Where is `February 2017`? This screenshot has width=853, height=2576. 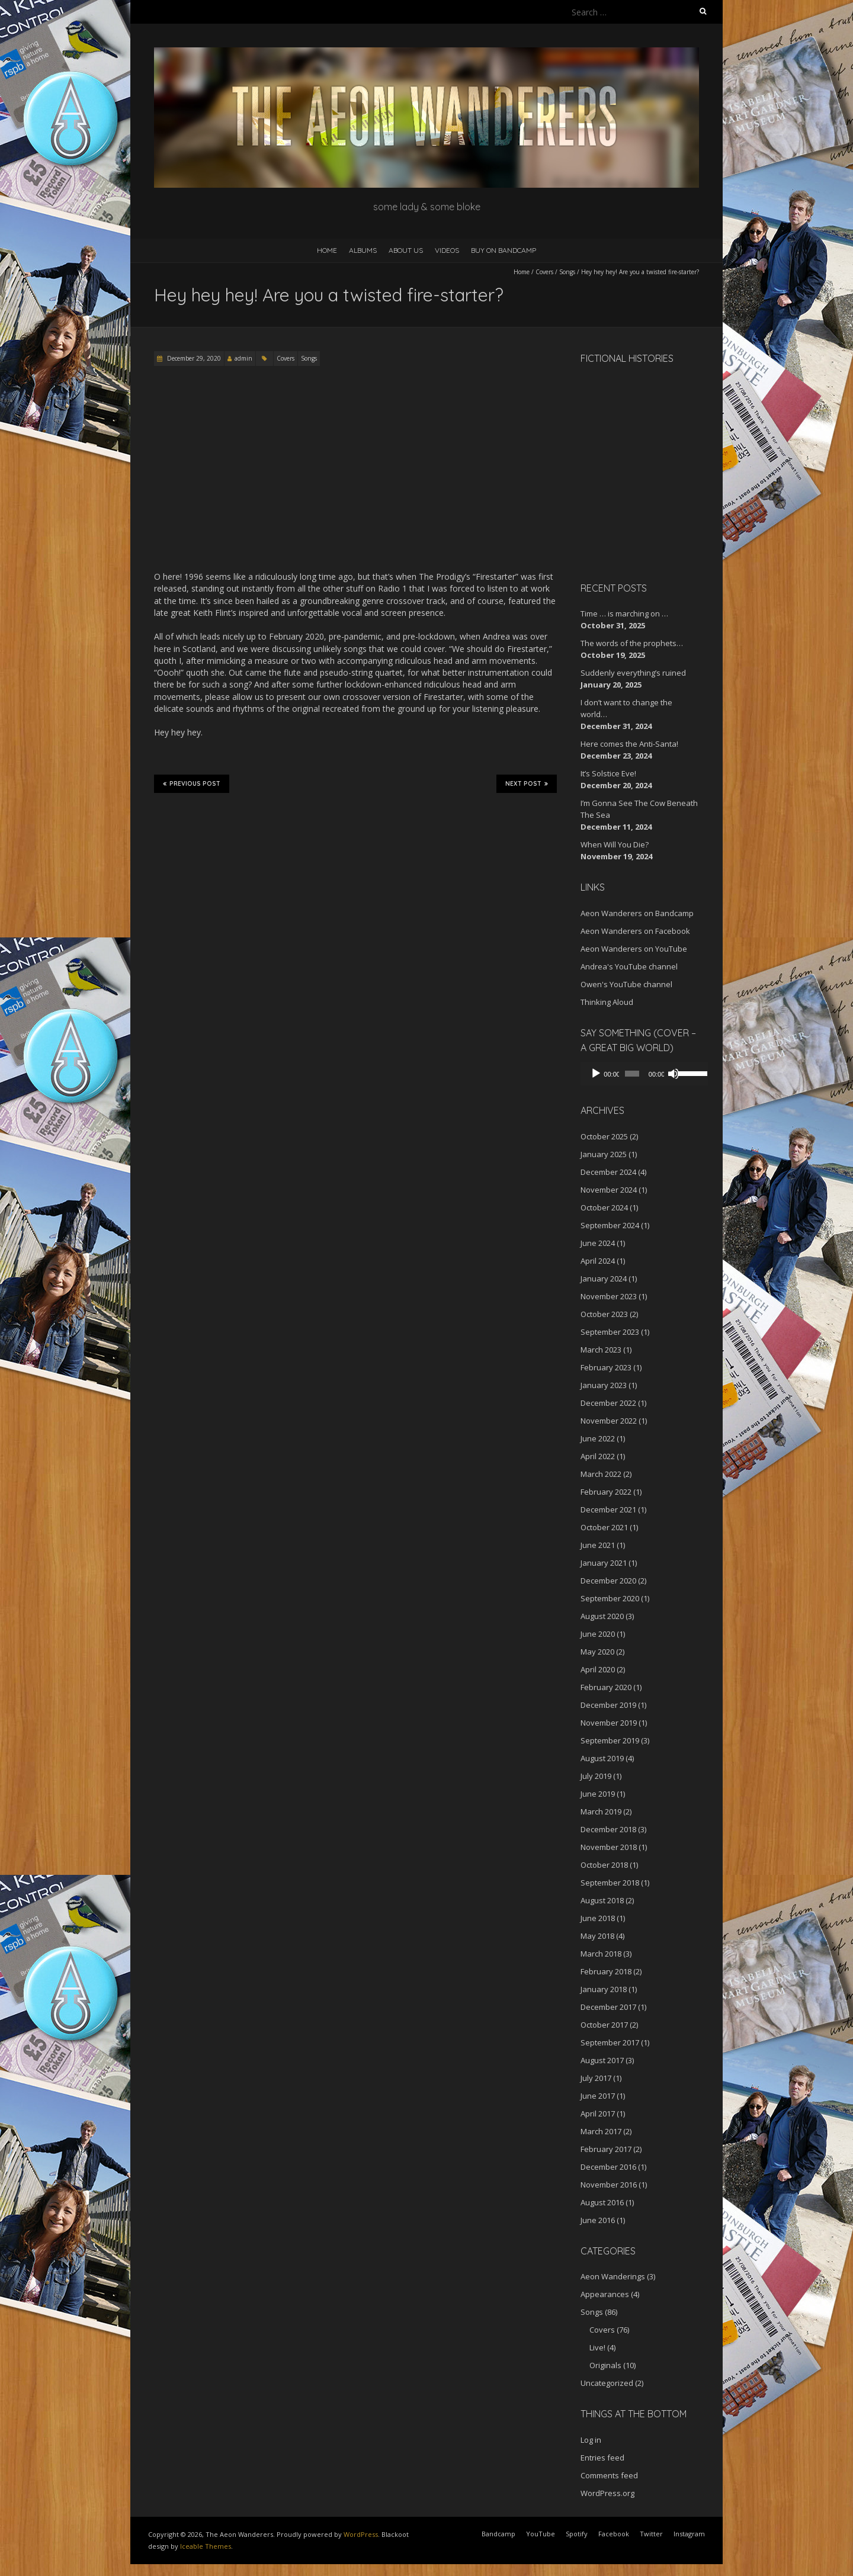 February 2017 is located at coordinates (606, 2149).